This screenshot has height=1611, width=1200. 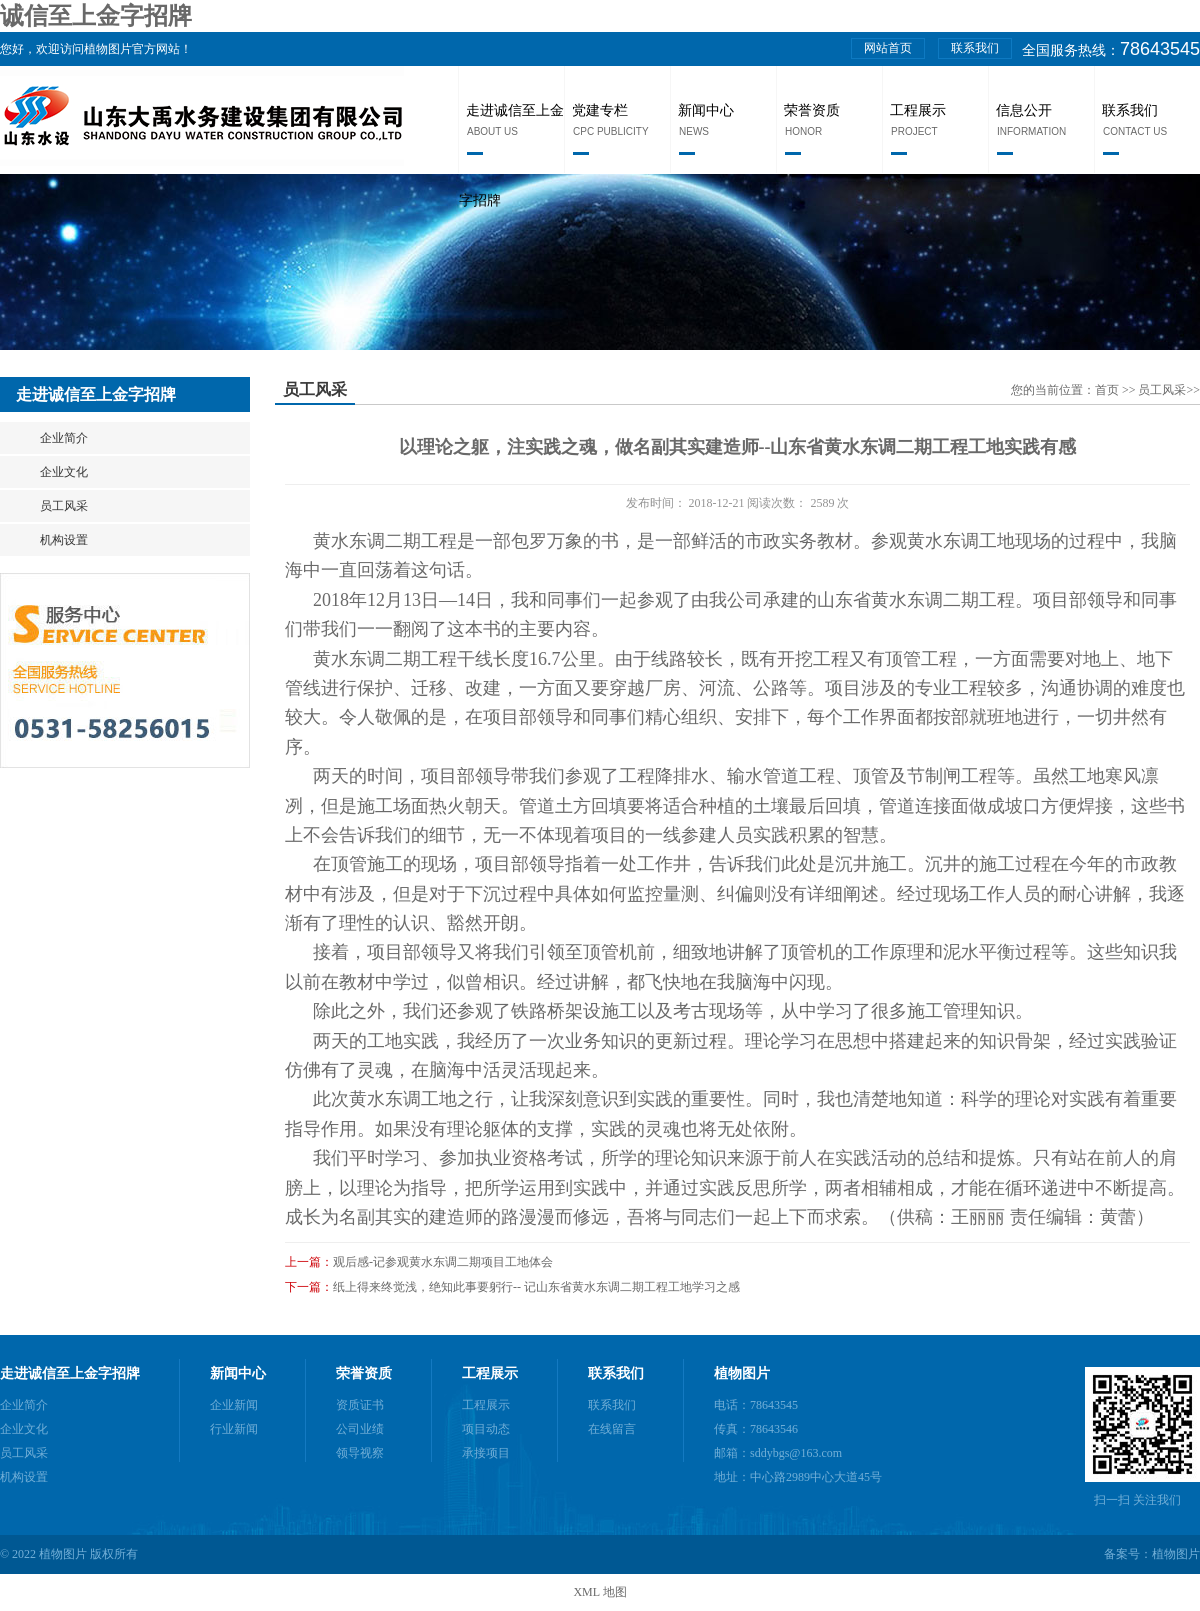 I want to click on 企业简介, so click(x=64, y=438).